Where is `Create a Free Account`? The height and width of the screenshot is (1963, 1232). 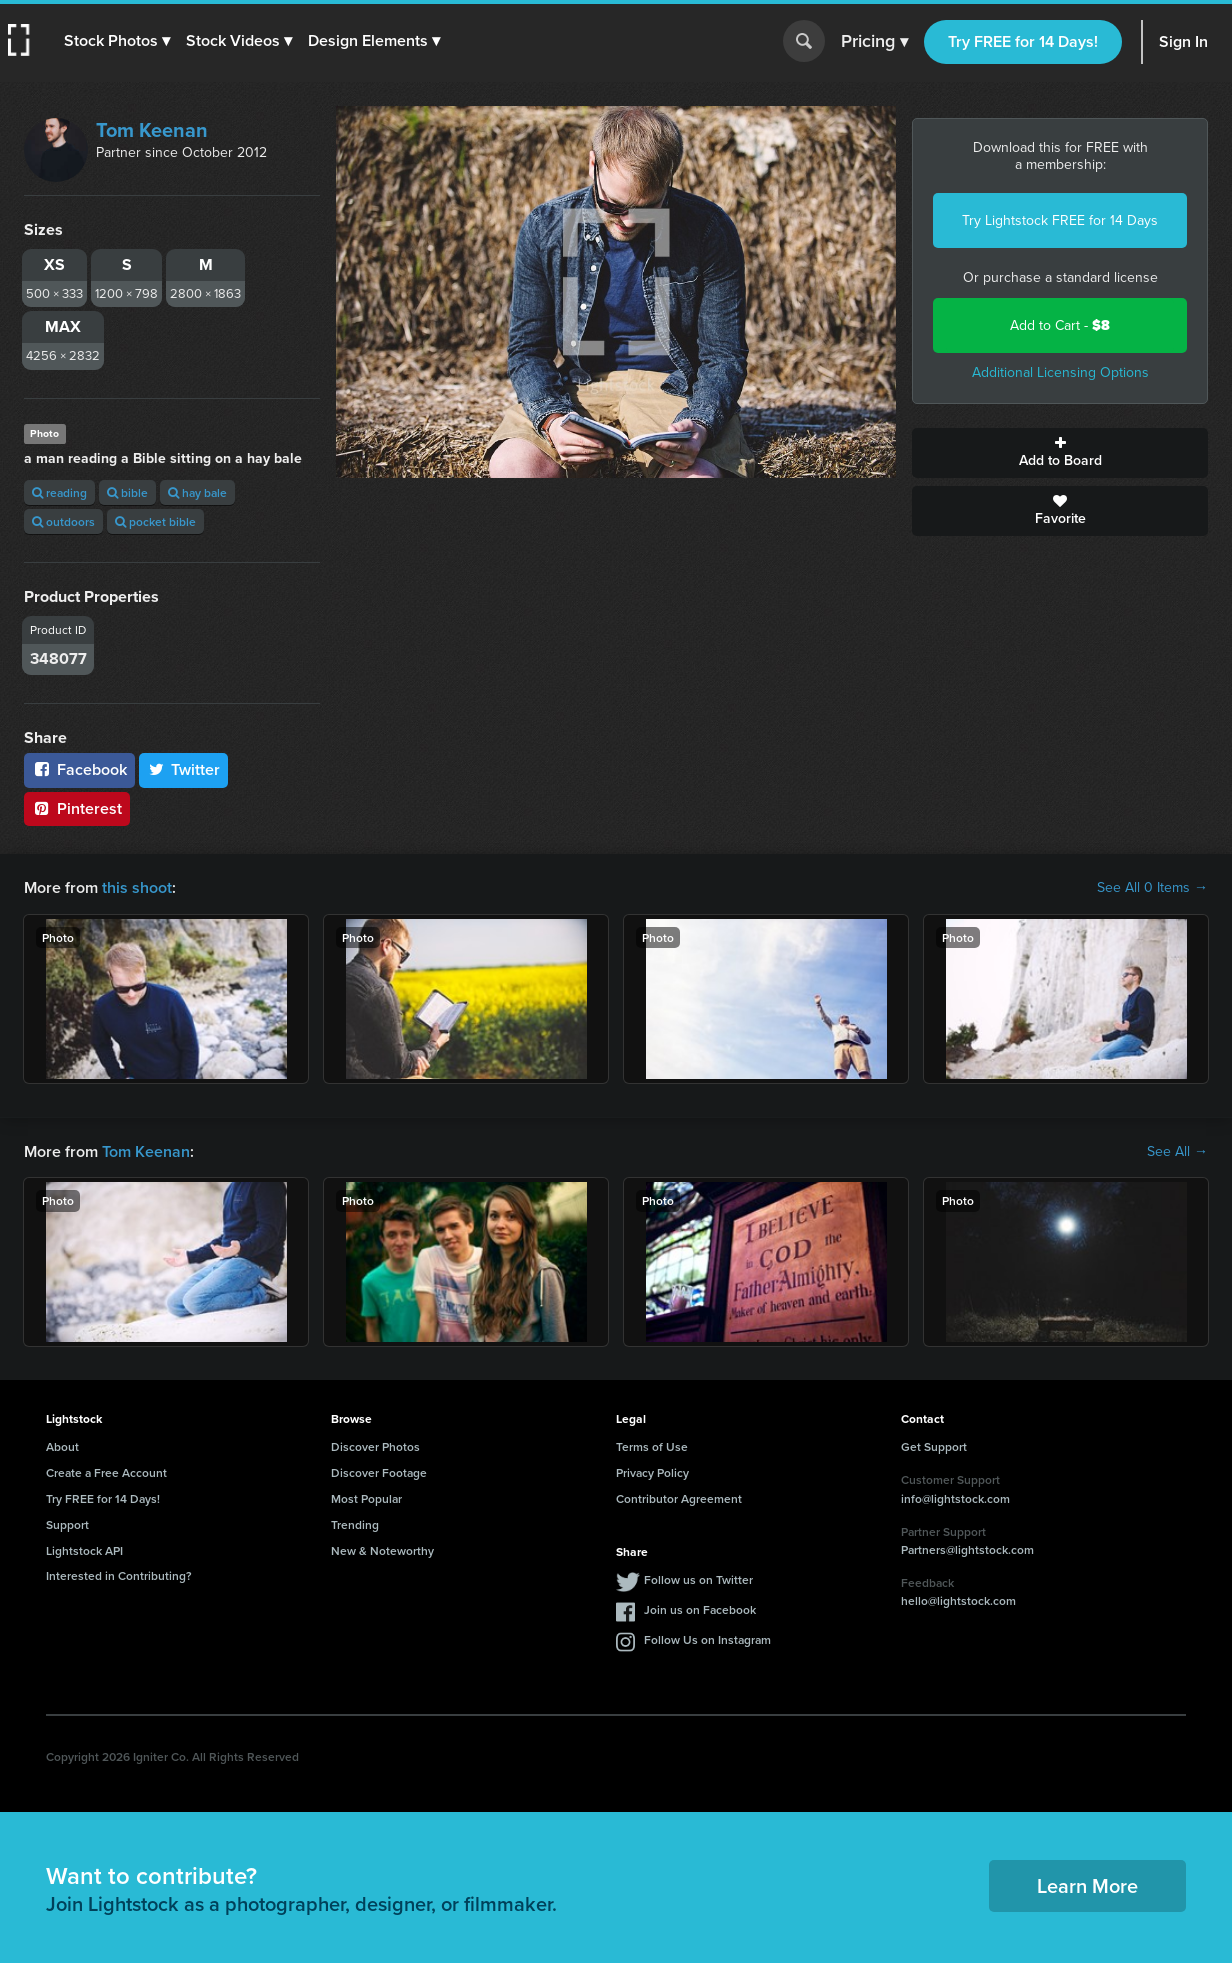 Create a Free Account is located at coordinates (106, 1472).